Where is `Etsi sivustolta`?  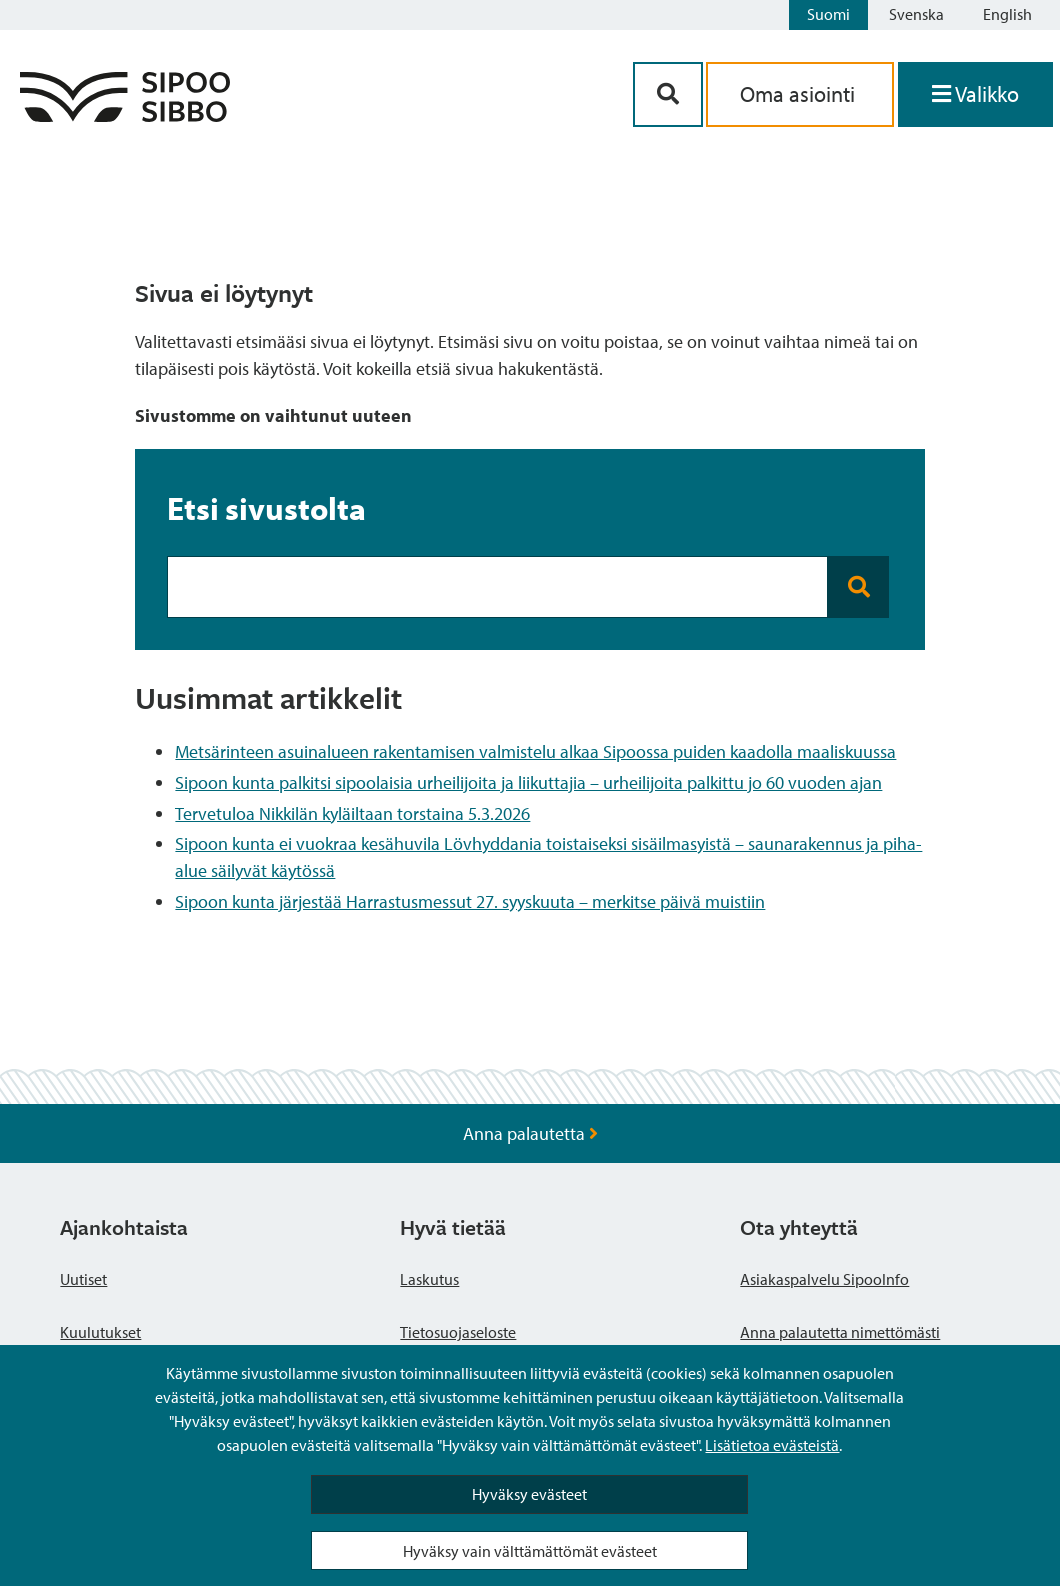 Etsi sivustolta is located at coordinates (266, 508).